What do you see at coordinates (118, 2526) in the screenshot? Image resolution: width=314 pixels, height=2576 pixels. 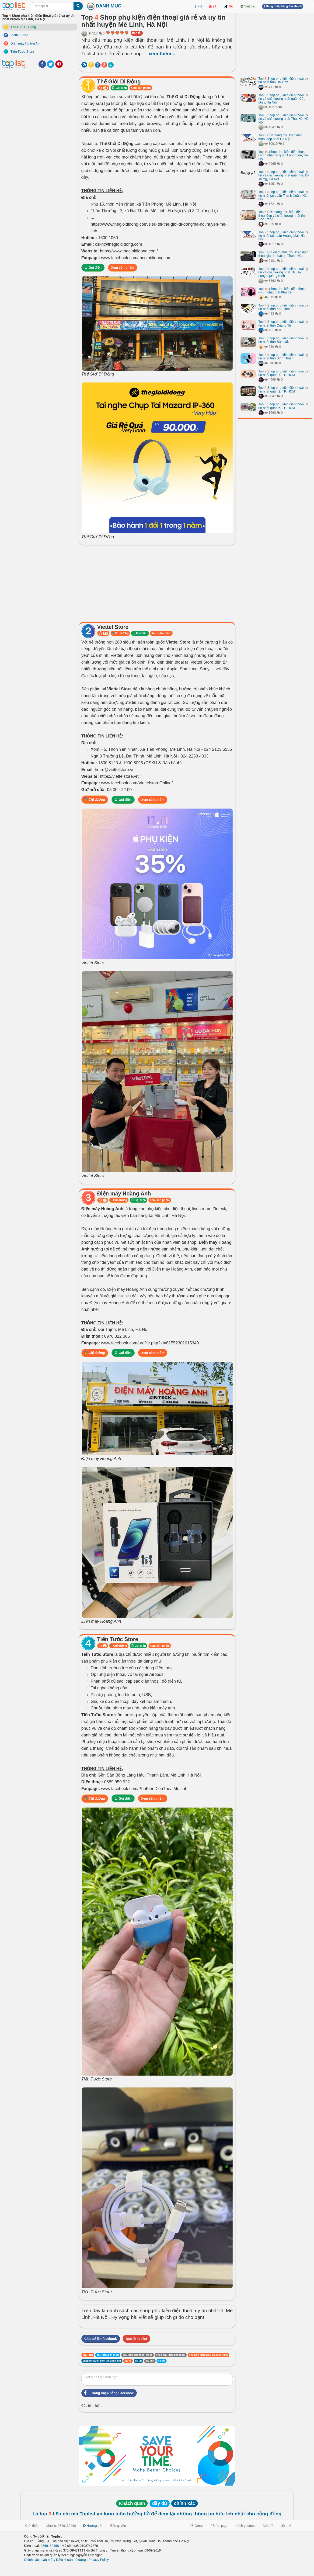 I see `Bản quyền` at bounding box center [118, 2526].